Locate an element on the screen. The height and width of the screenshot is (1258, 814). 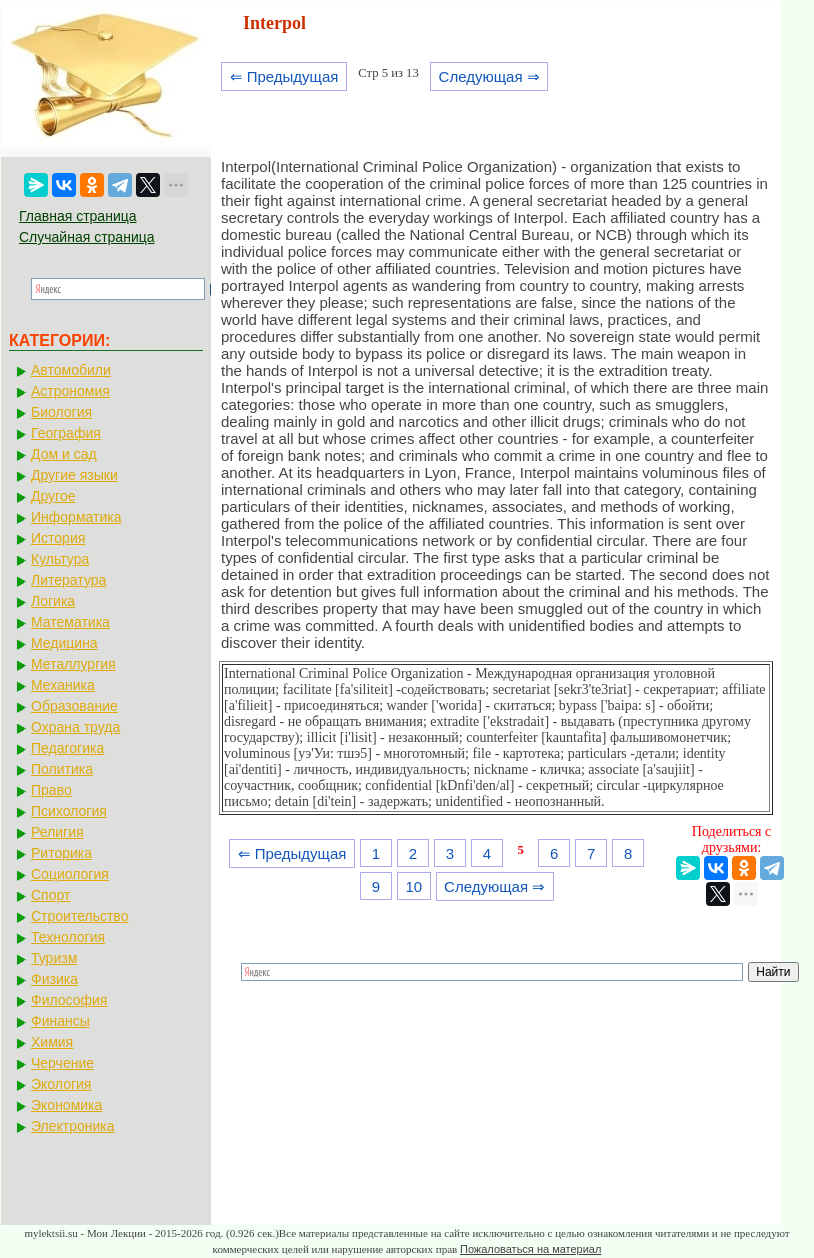
Литература is located at coordinates (68, 580).